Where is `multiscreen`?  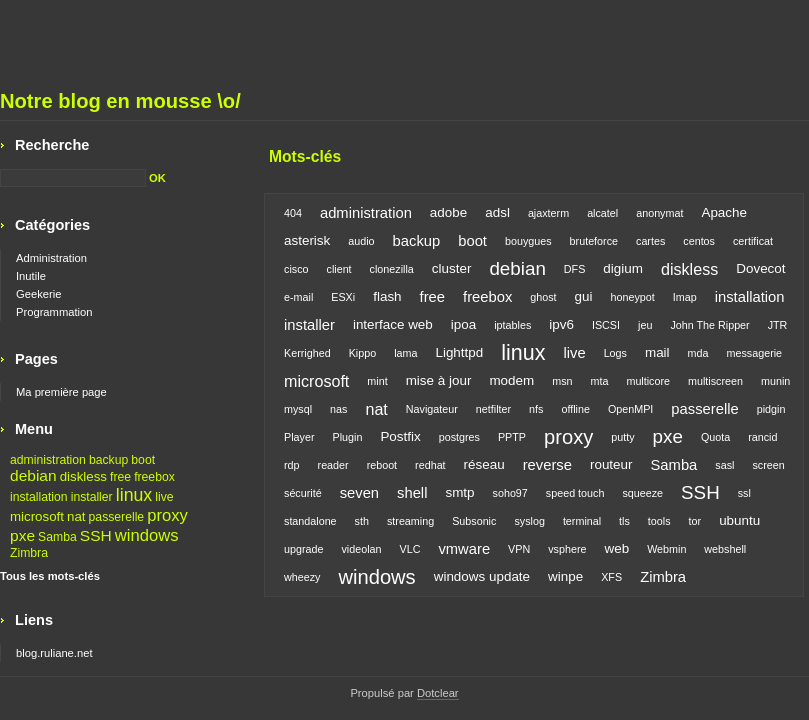
multiscreen is located at coordinates (715, 381).